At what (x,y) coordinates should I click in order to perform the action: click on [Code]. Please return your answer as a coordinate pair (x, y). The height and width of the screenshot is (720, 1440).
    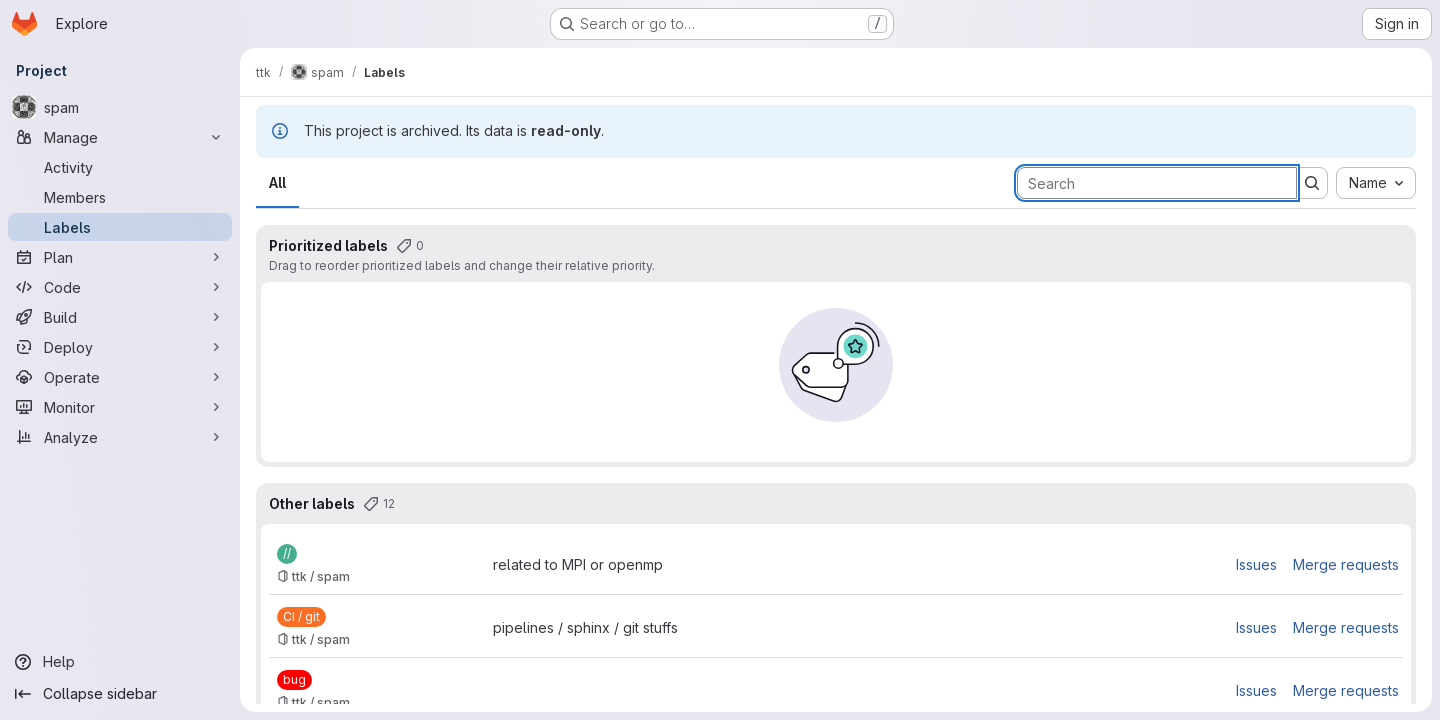
    Looking at the image, I should click on (120, 287).